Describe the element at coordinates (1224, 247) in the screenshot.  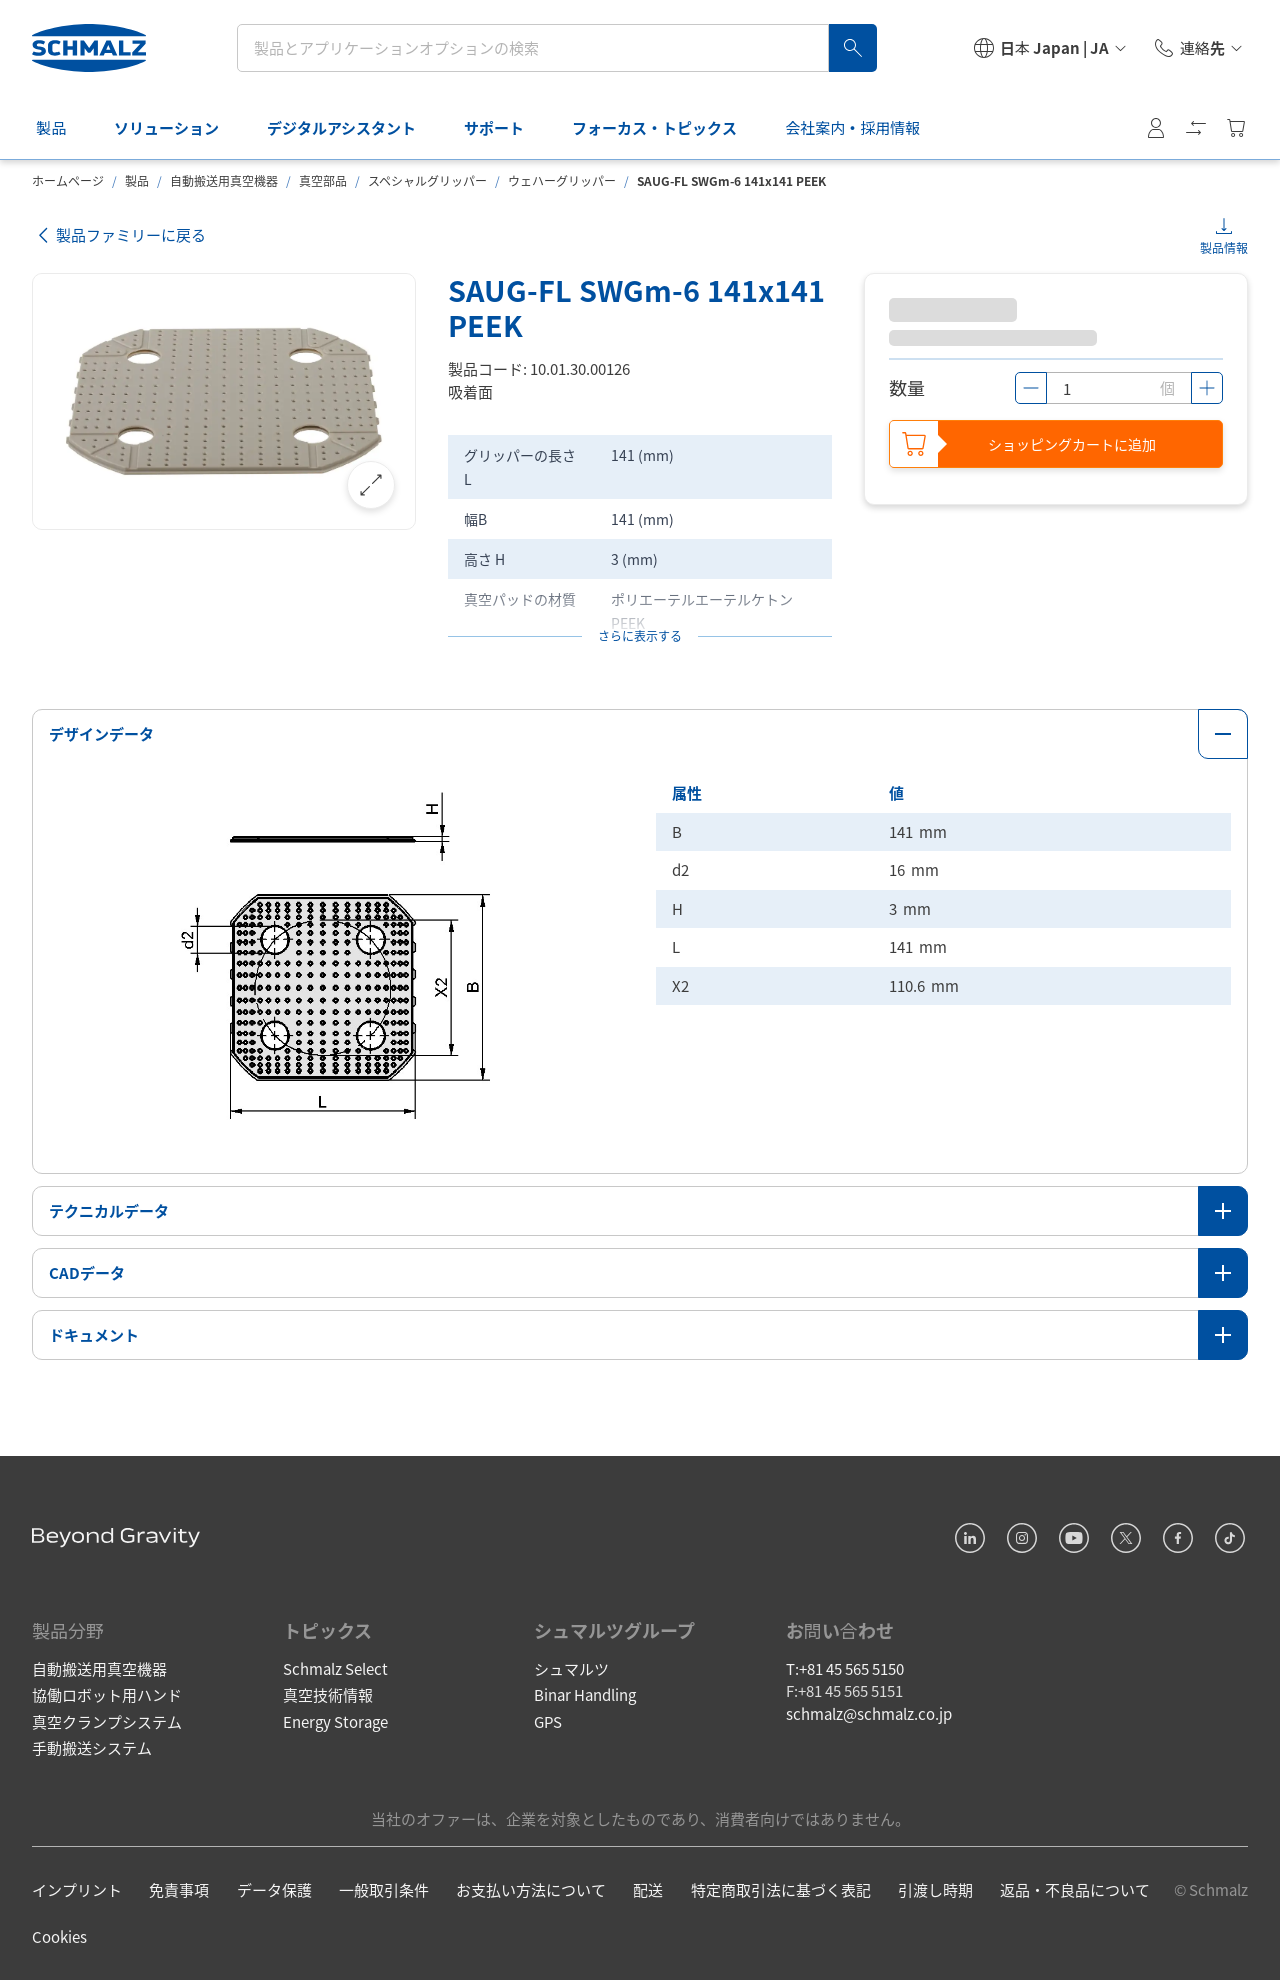
I see `製品情報` at that location.